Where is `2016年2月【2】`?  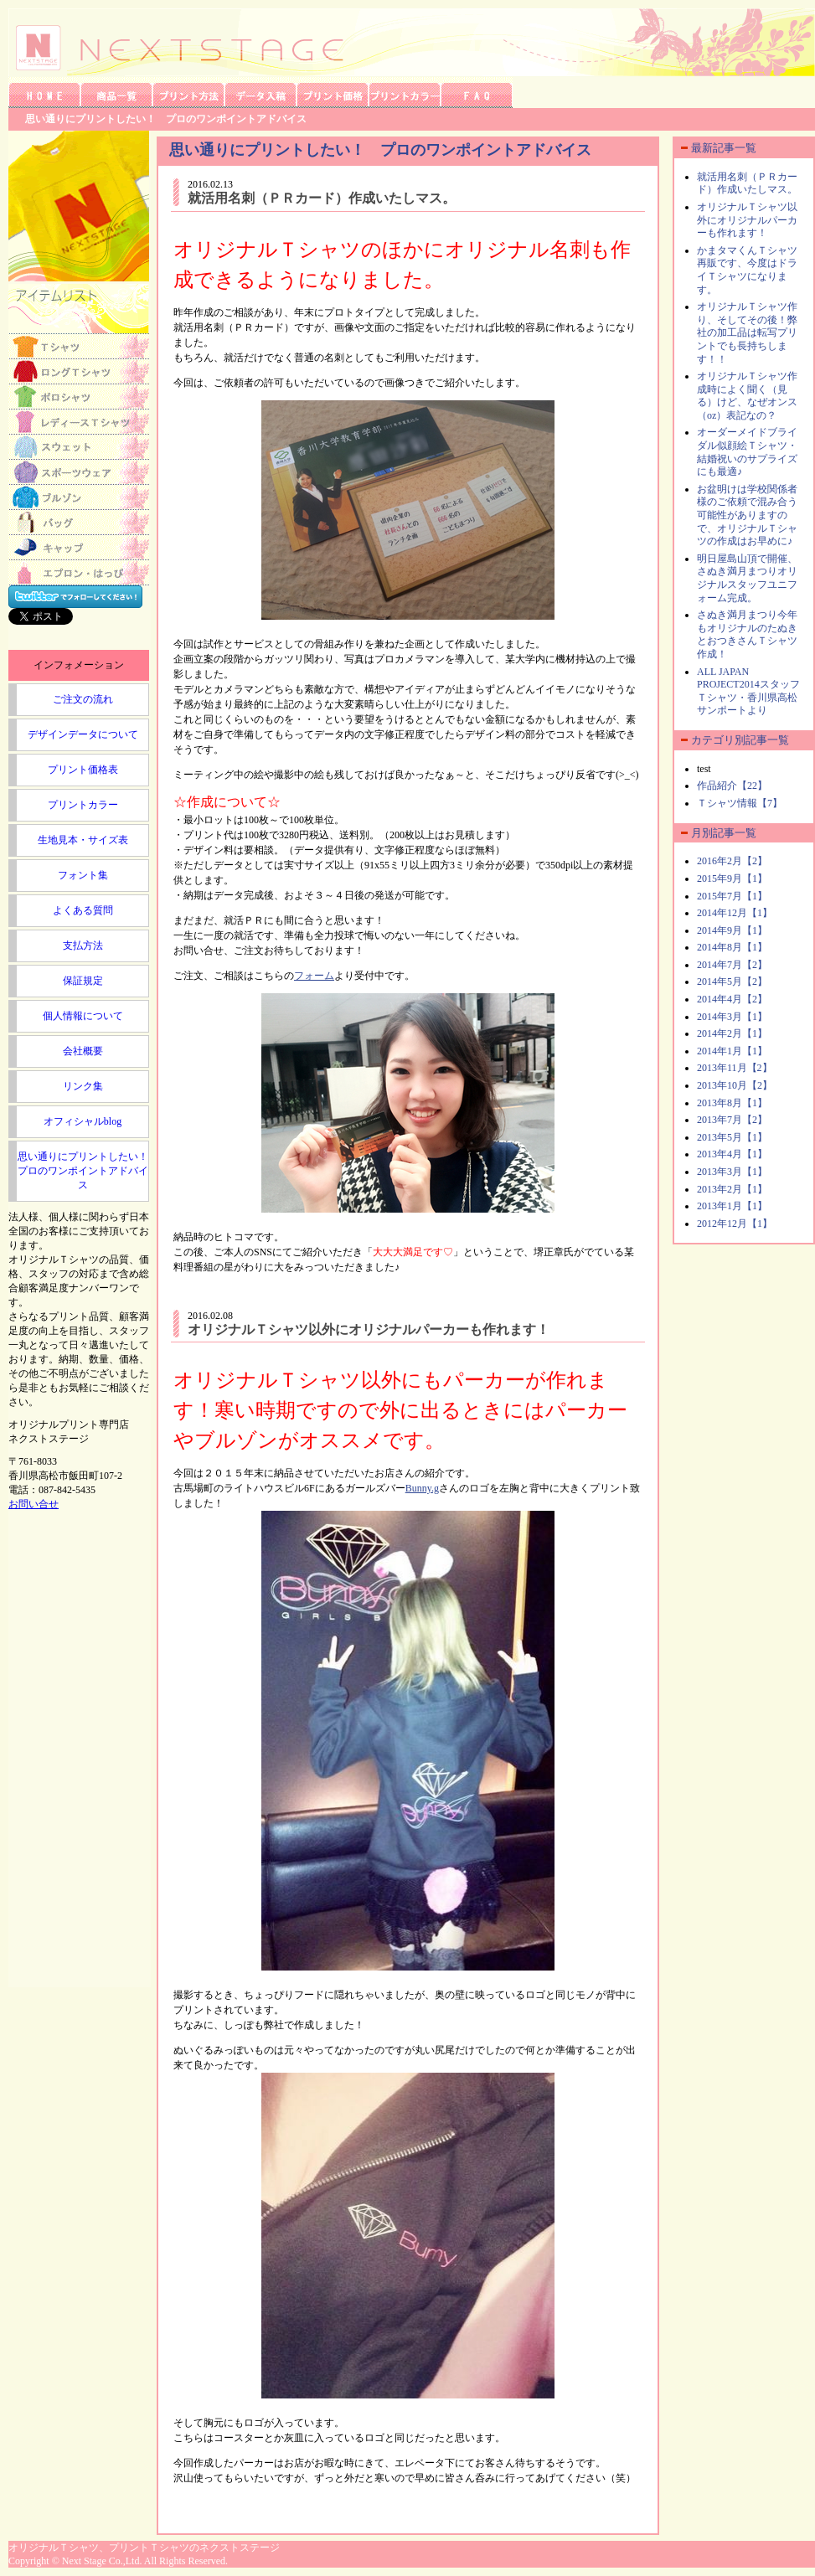 2016年2月【2】 is located at coordinates (732, 861).